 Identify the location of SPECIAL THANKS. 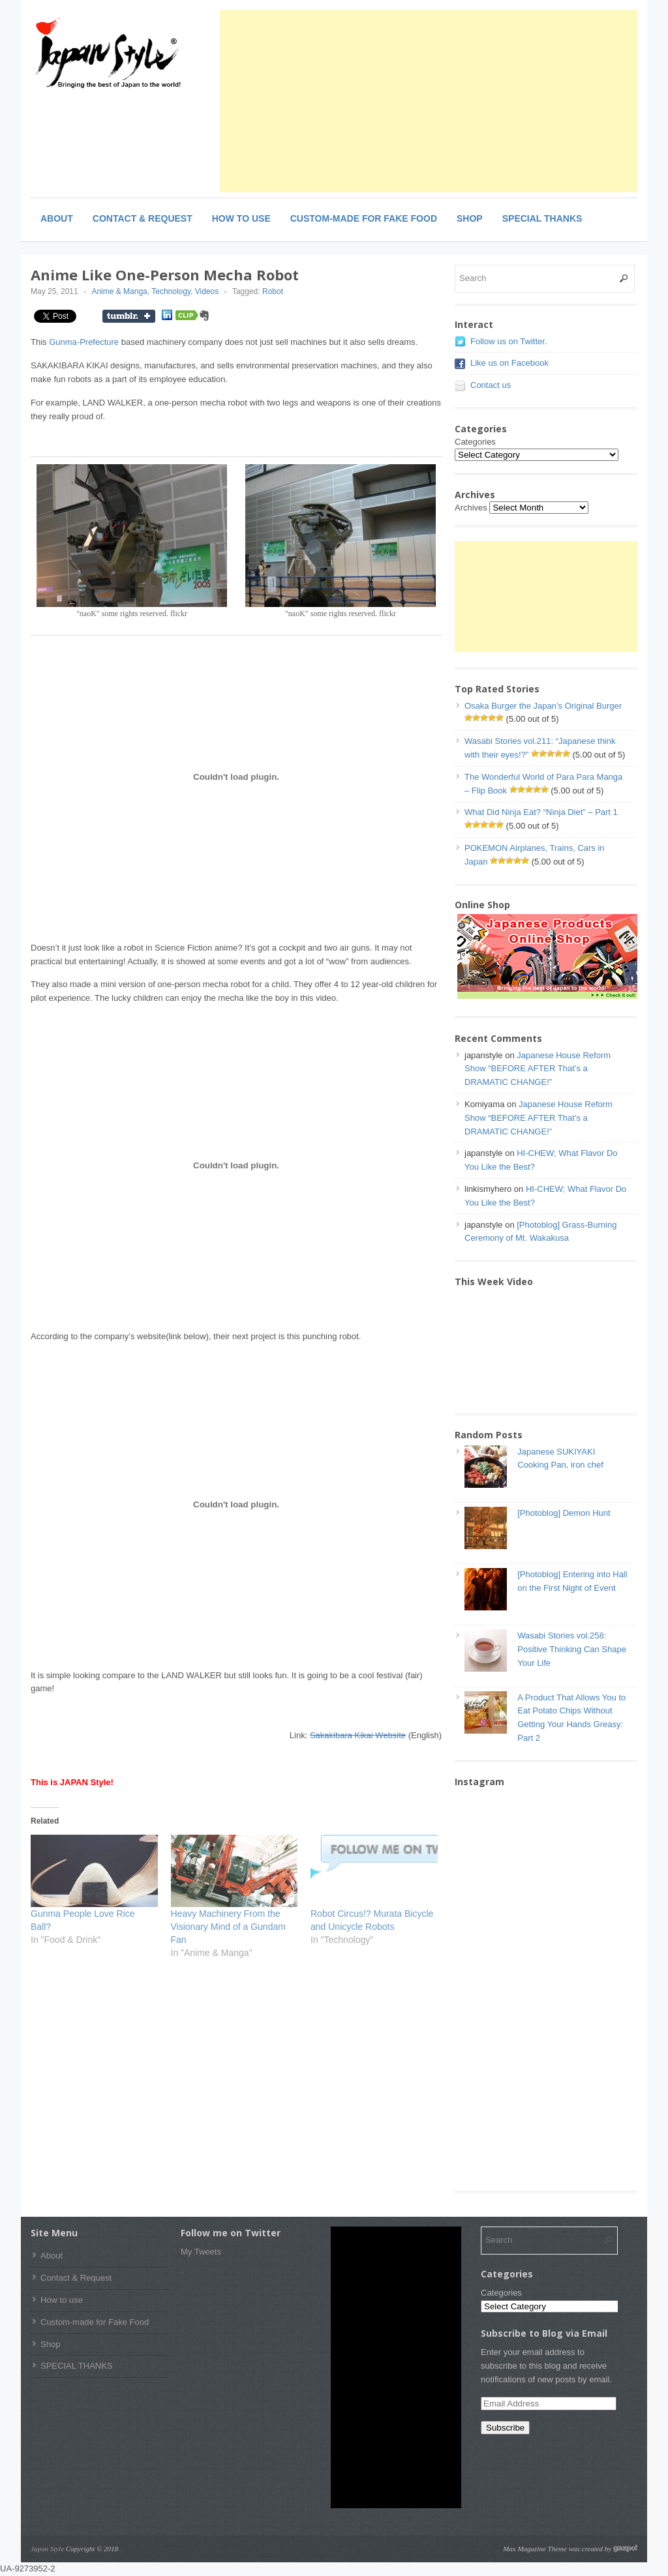
(542, 218).